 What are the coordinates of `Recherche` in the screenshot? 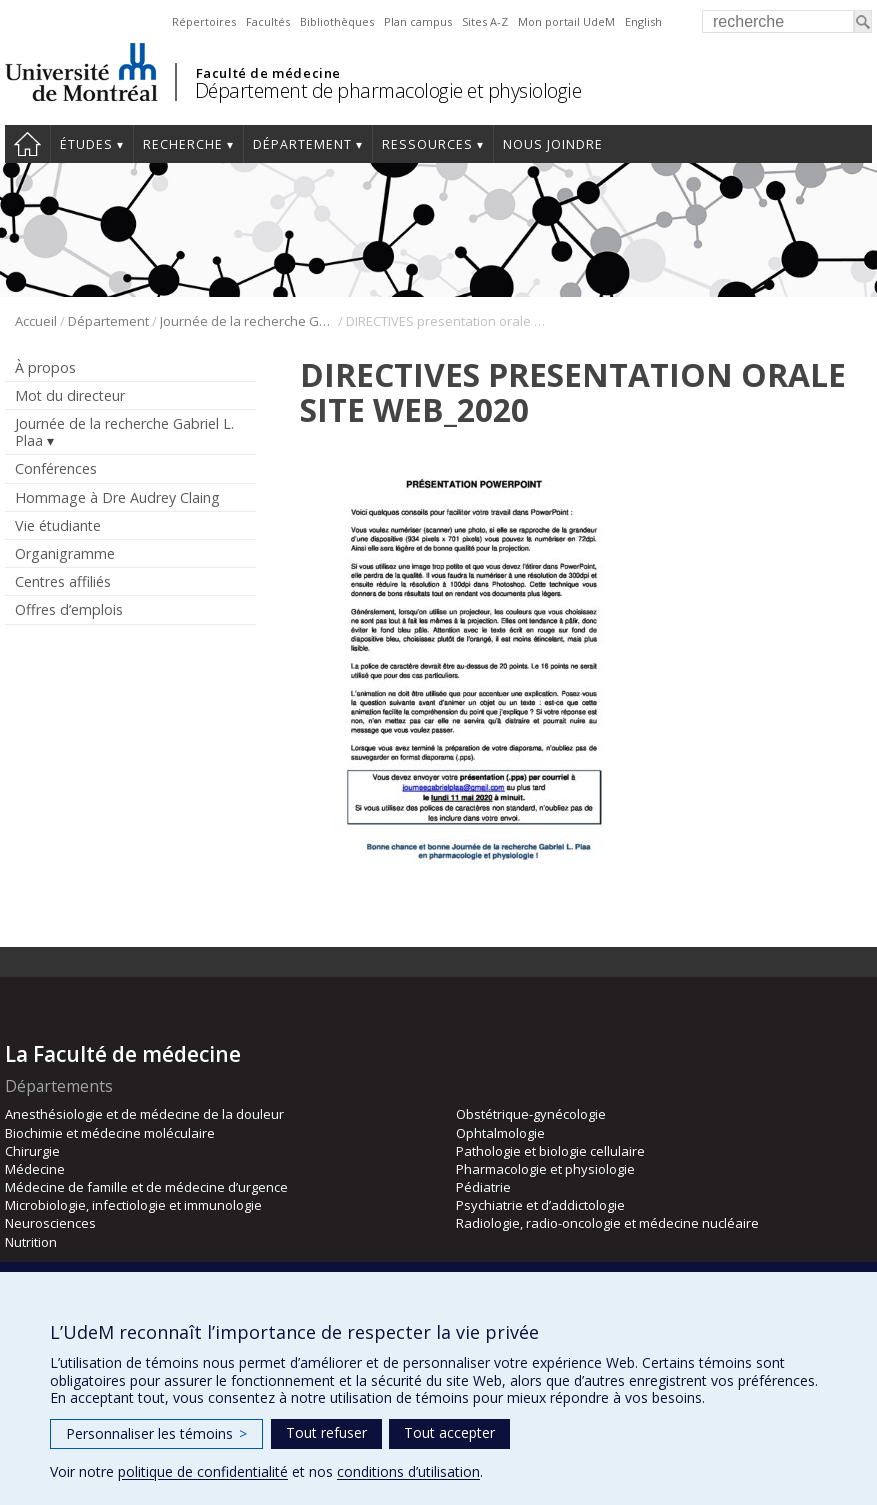 It's located at (183, 144).